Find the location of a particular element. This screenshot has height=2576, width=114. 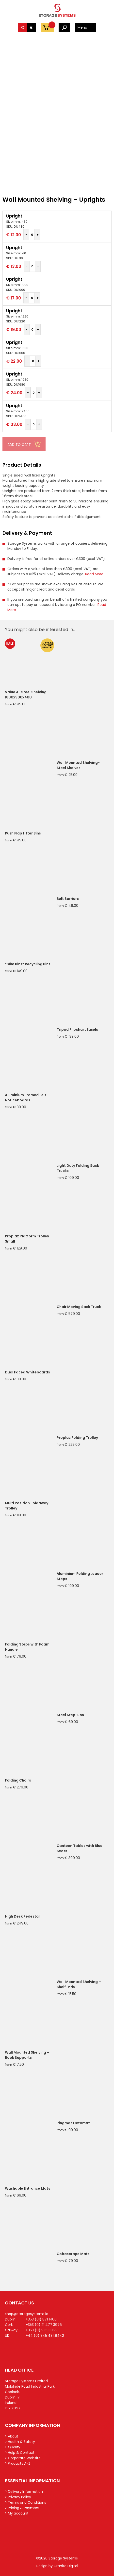

> Corporate Website is located at coordinates (23, 2458).